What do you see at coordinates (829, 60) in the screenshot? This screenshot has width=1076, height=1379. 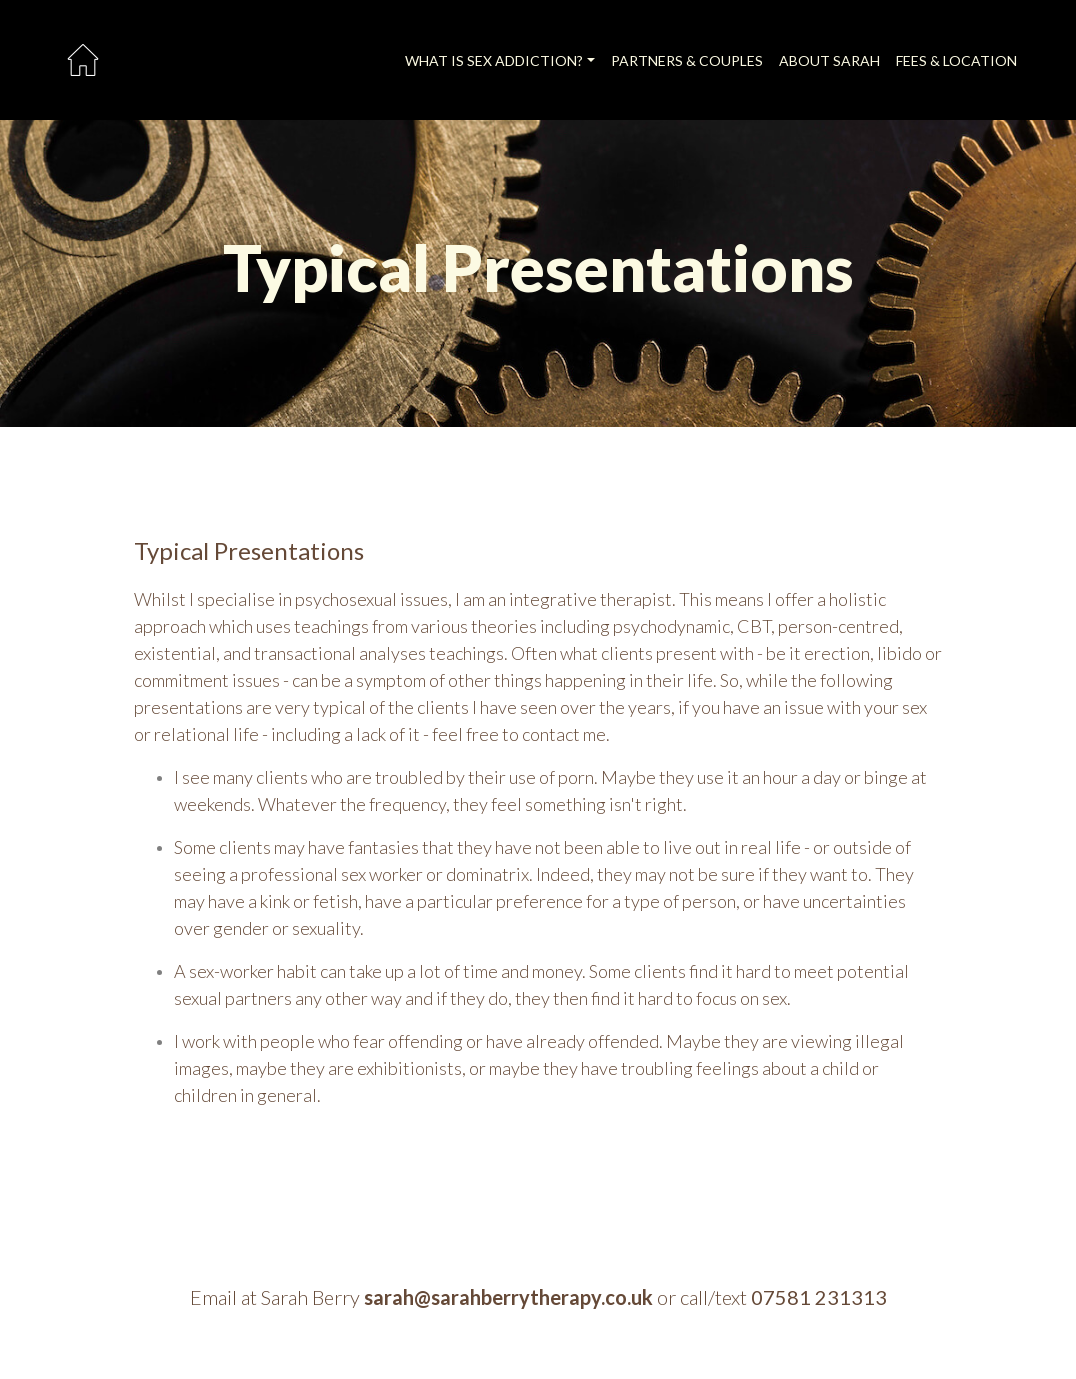 I see `ABOUT SARAH` at bounding box center [829, 60].